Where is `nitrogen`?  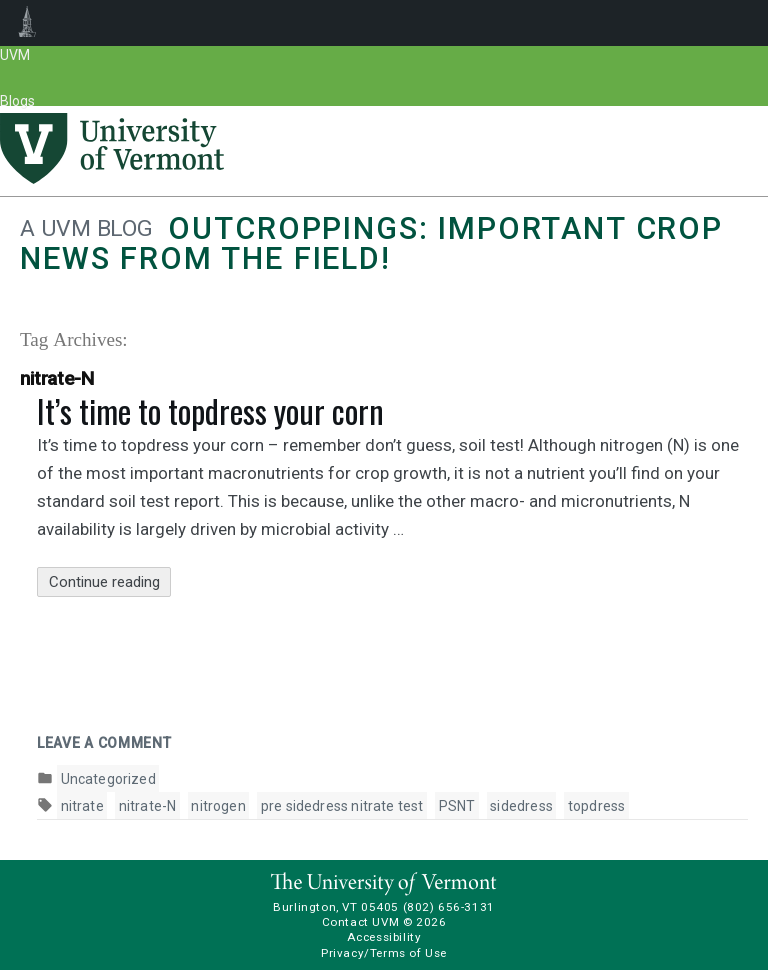 nitrogen is located at coordinates (218, 806).